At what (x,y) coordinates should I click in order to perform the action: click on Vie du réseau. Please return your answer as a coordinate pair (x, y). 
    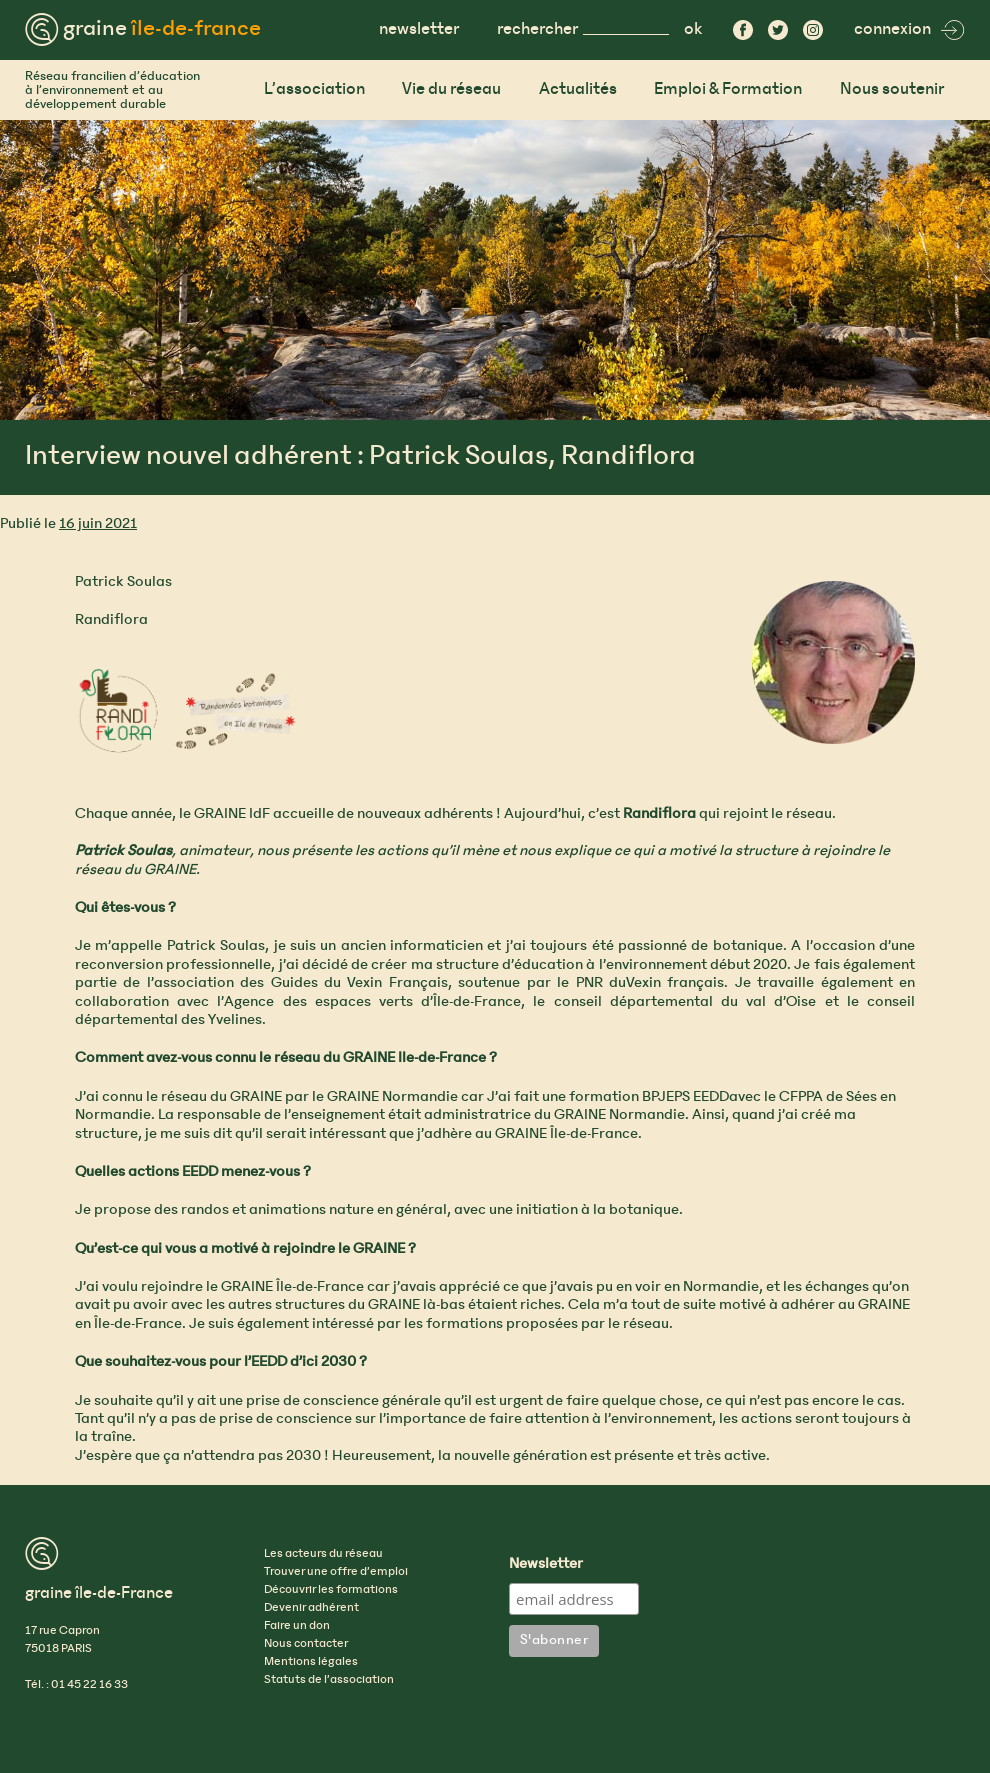
    Looking at the image, I should click on (451, 89).